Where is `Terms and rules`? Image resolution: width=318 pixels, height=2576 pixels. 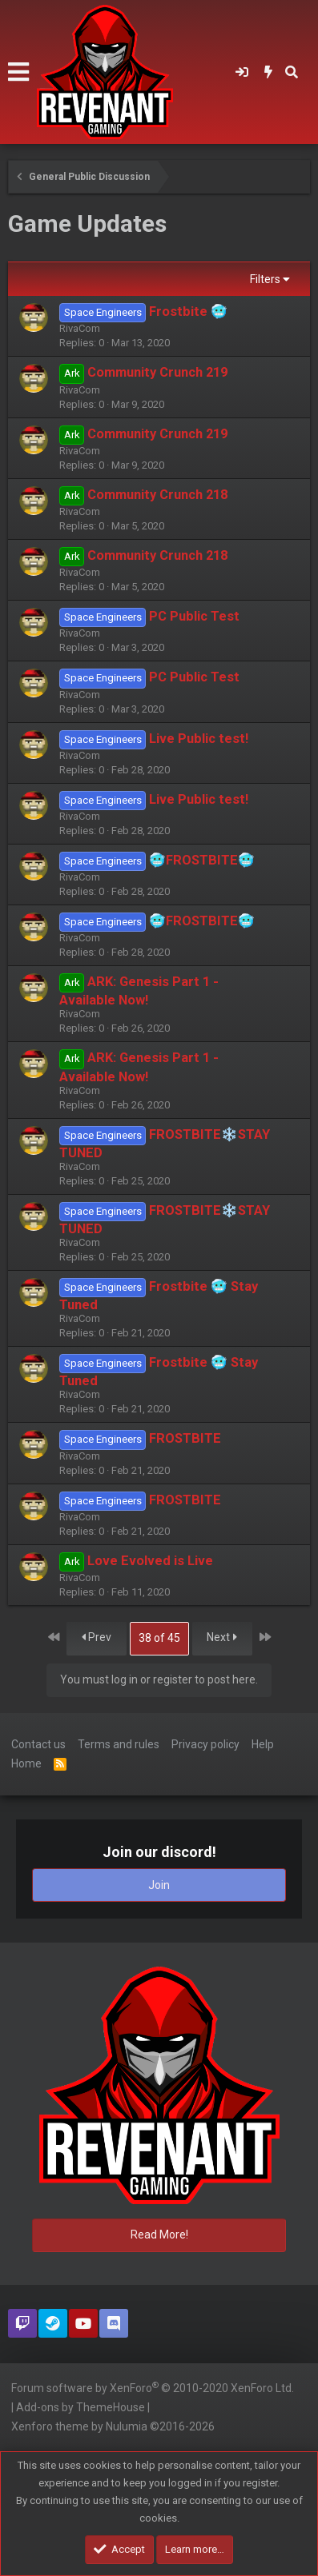 Terms and rules is located at coordinates (118, 1744).